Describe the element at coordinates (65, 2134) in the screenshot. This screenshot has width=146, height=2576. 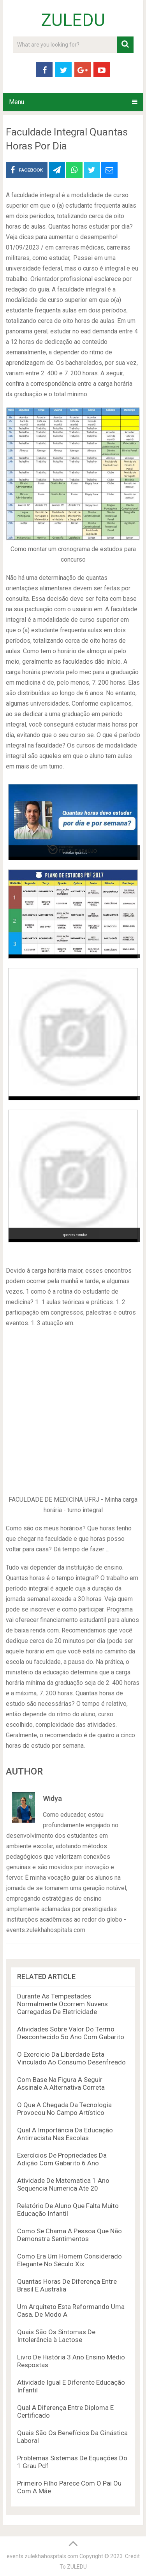
I see `Qual A Importância Da Educação Antirracista Nas Escolas` at that location.